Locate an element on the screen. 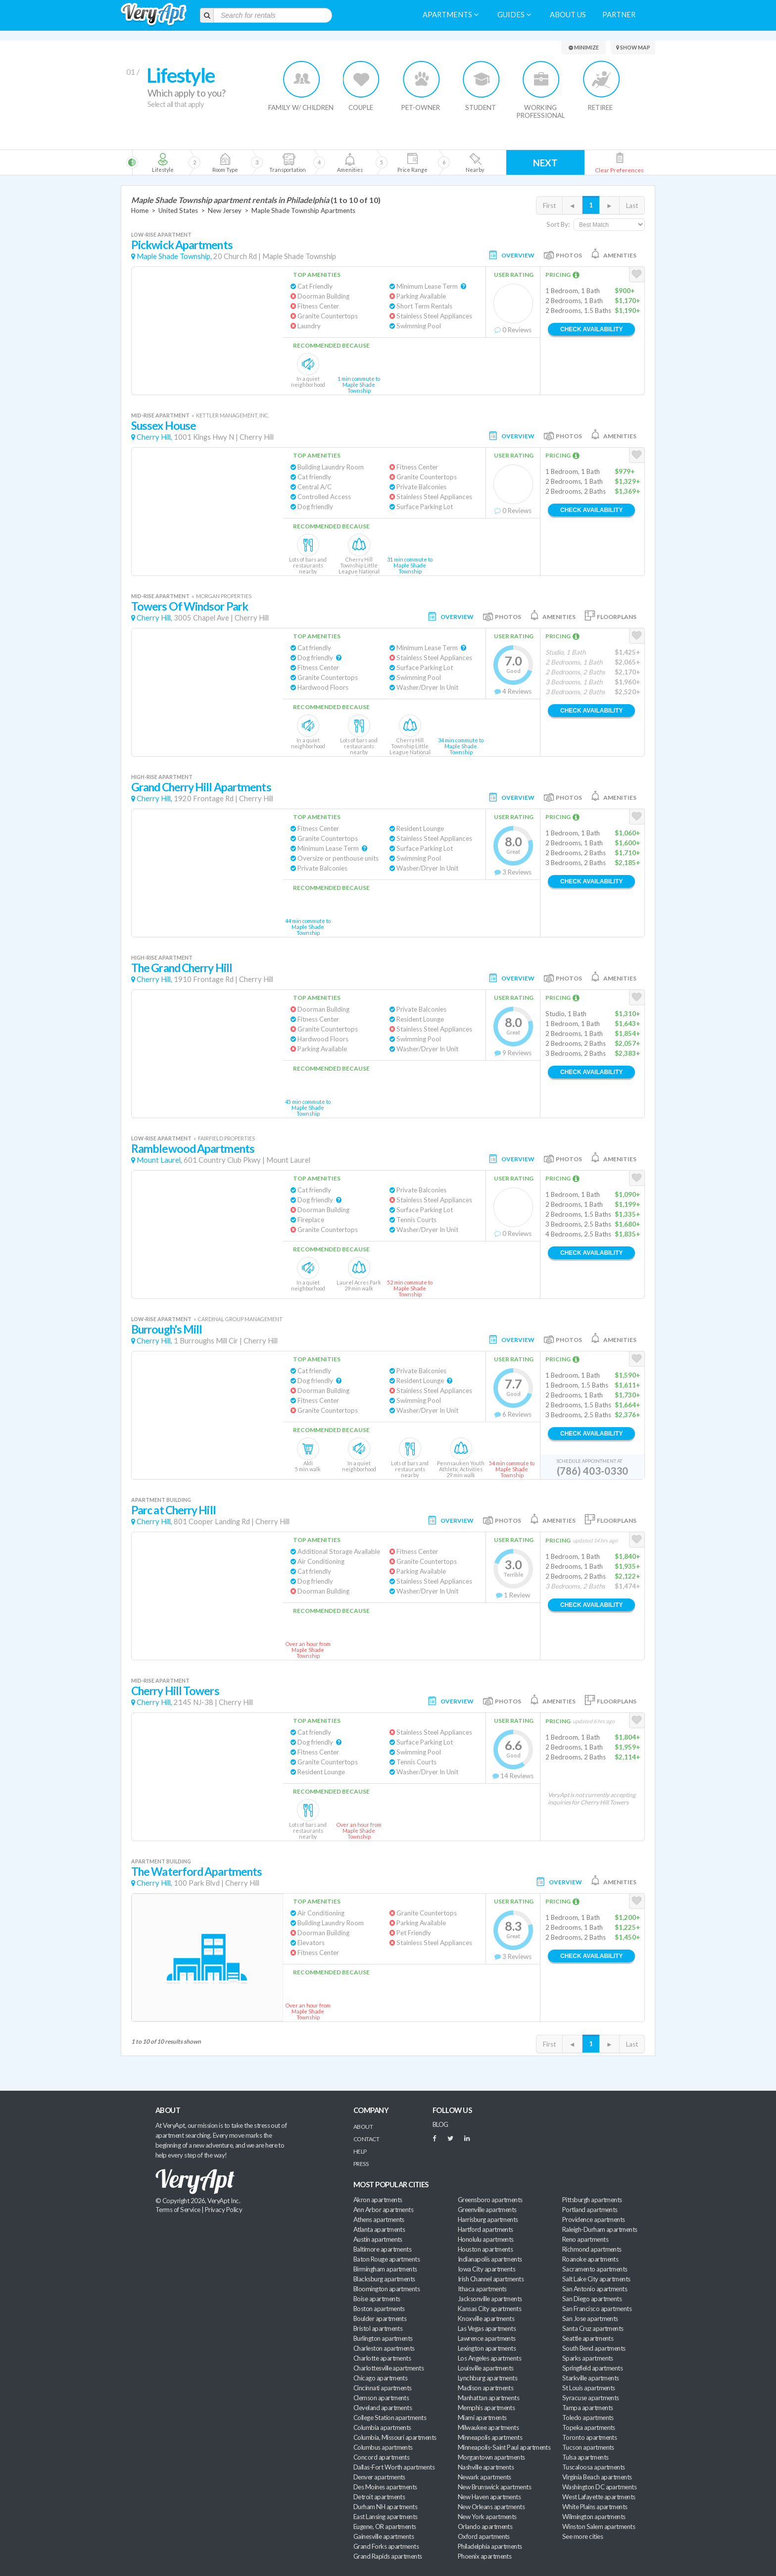  The Waterford Apartments is located at coordinates (196, 1871).